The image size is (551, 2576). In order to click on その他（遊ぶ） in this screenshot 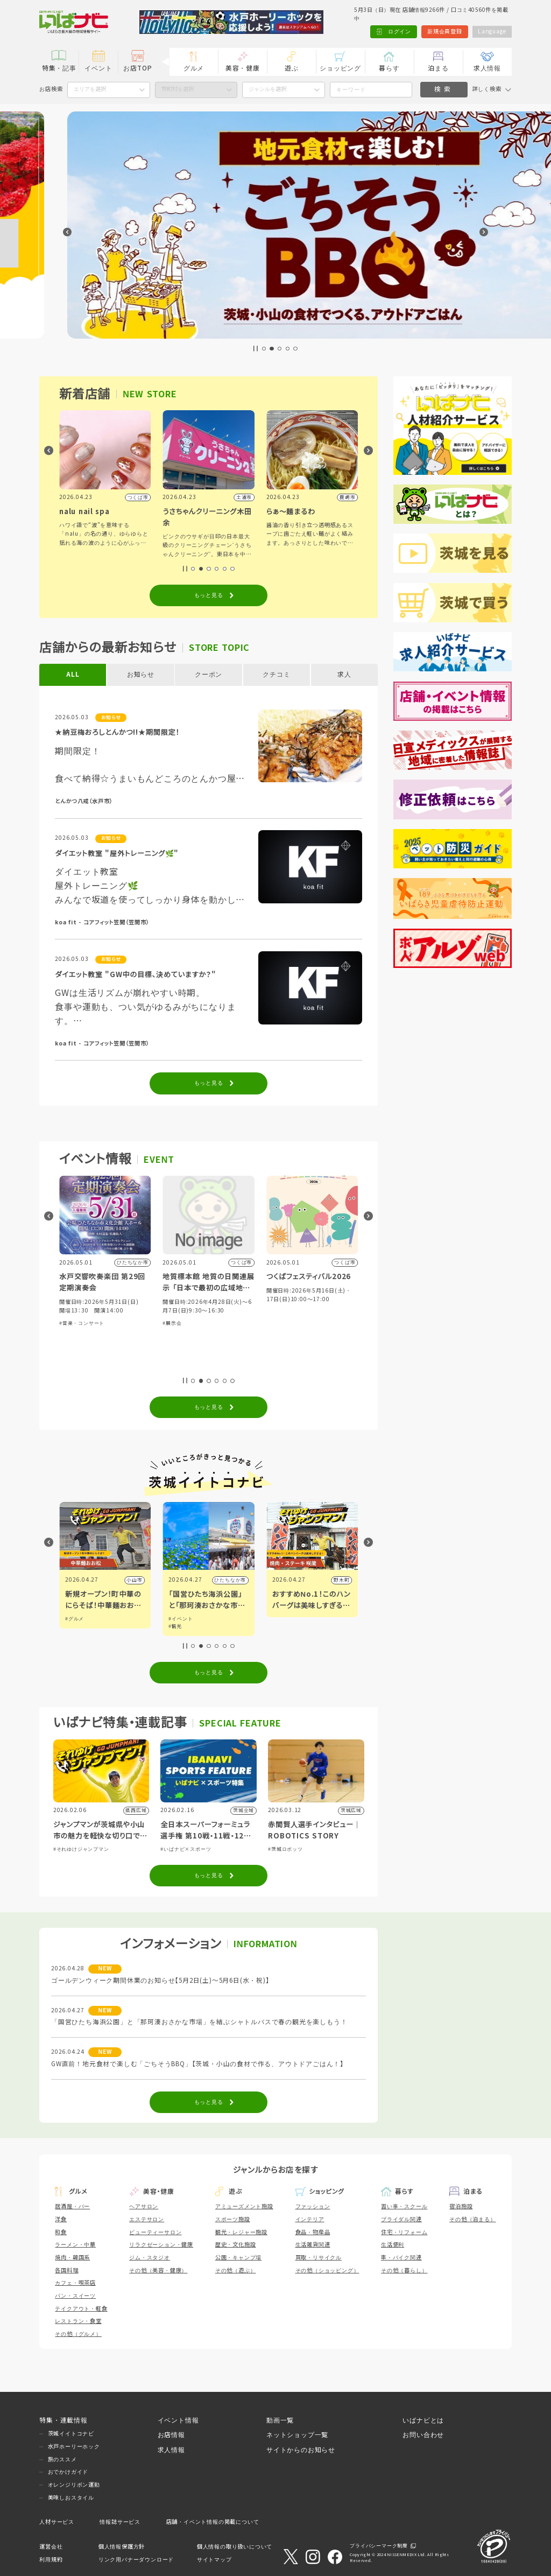, I will do `click(235, 2270)`.